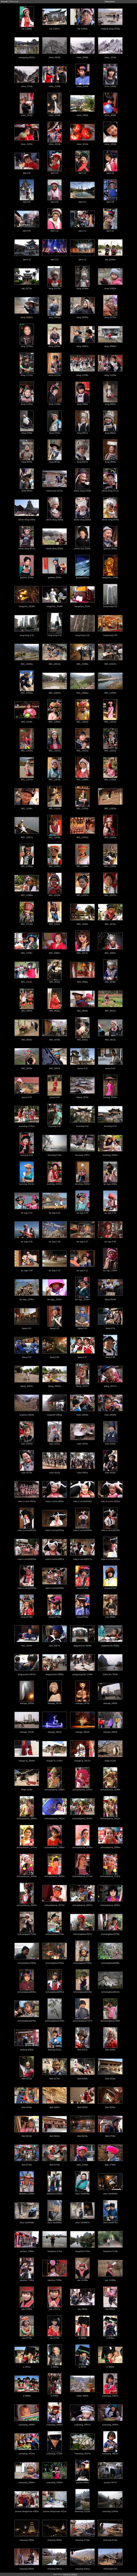 This screenshot has width=137, height=2576. Describe the element at coordinates (27, 1732) in the screenshot. I see `shangai_0513b` at that location.